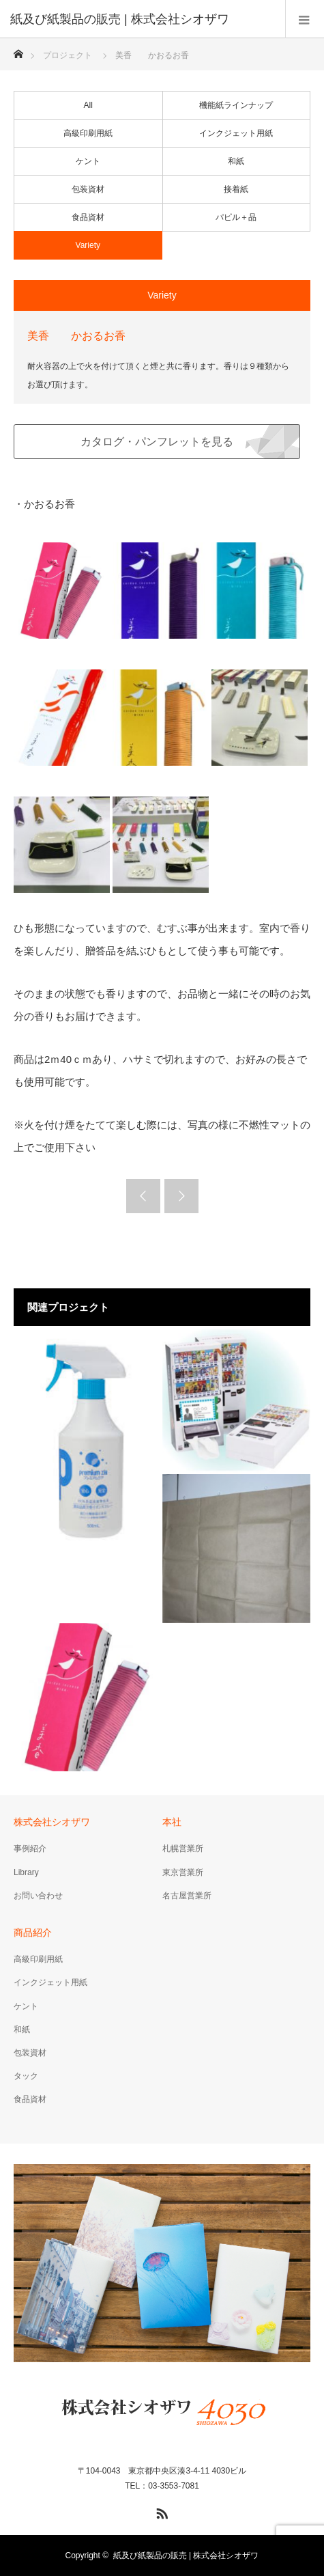 This screenshot has width=324, height=2576. Describe the element at coordinates (236, 161) in the screenshot. I see `和紙` at that location.